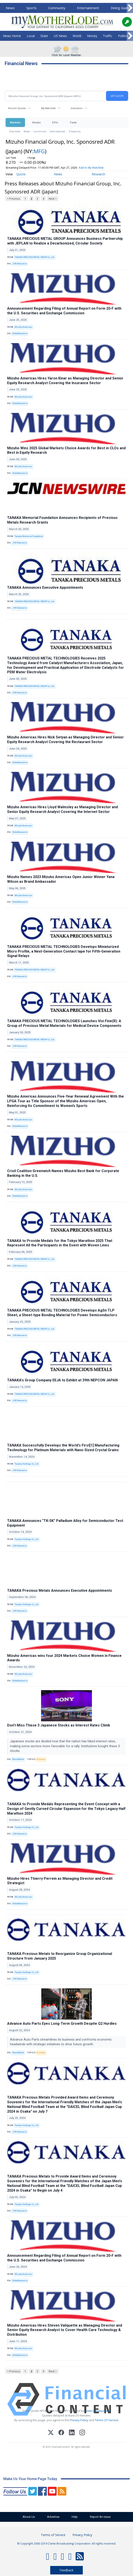 This screenshot has height=2576, width=133. I want to click on Indicators, so click(76, 108).